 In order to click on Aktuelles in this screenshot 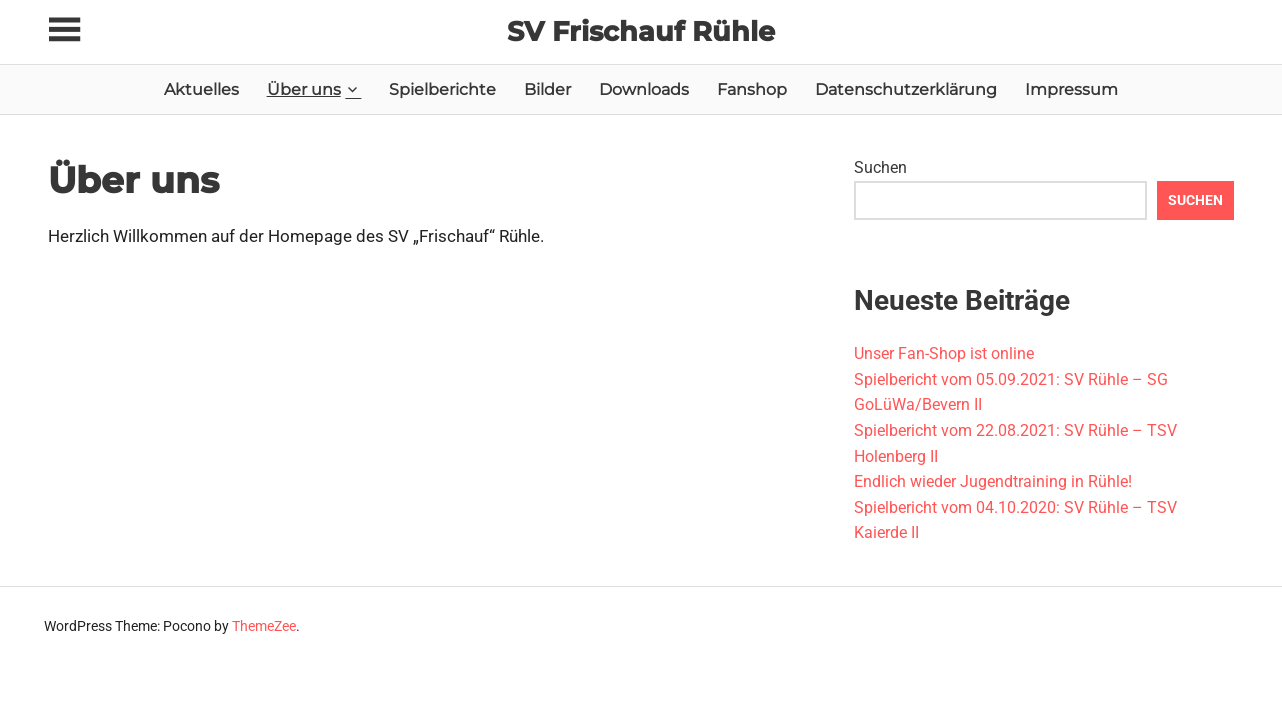, I will do `click(201, 89)`.